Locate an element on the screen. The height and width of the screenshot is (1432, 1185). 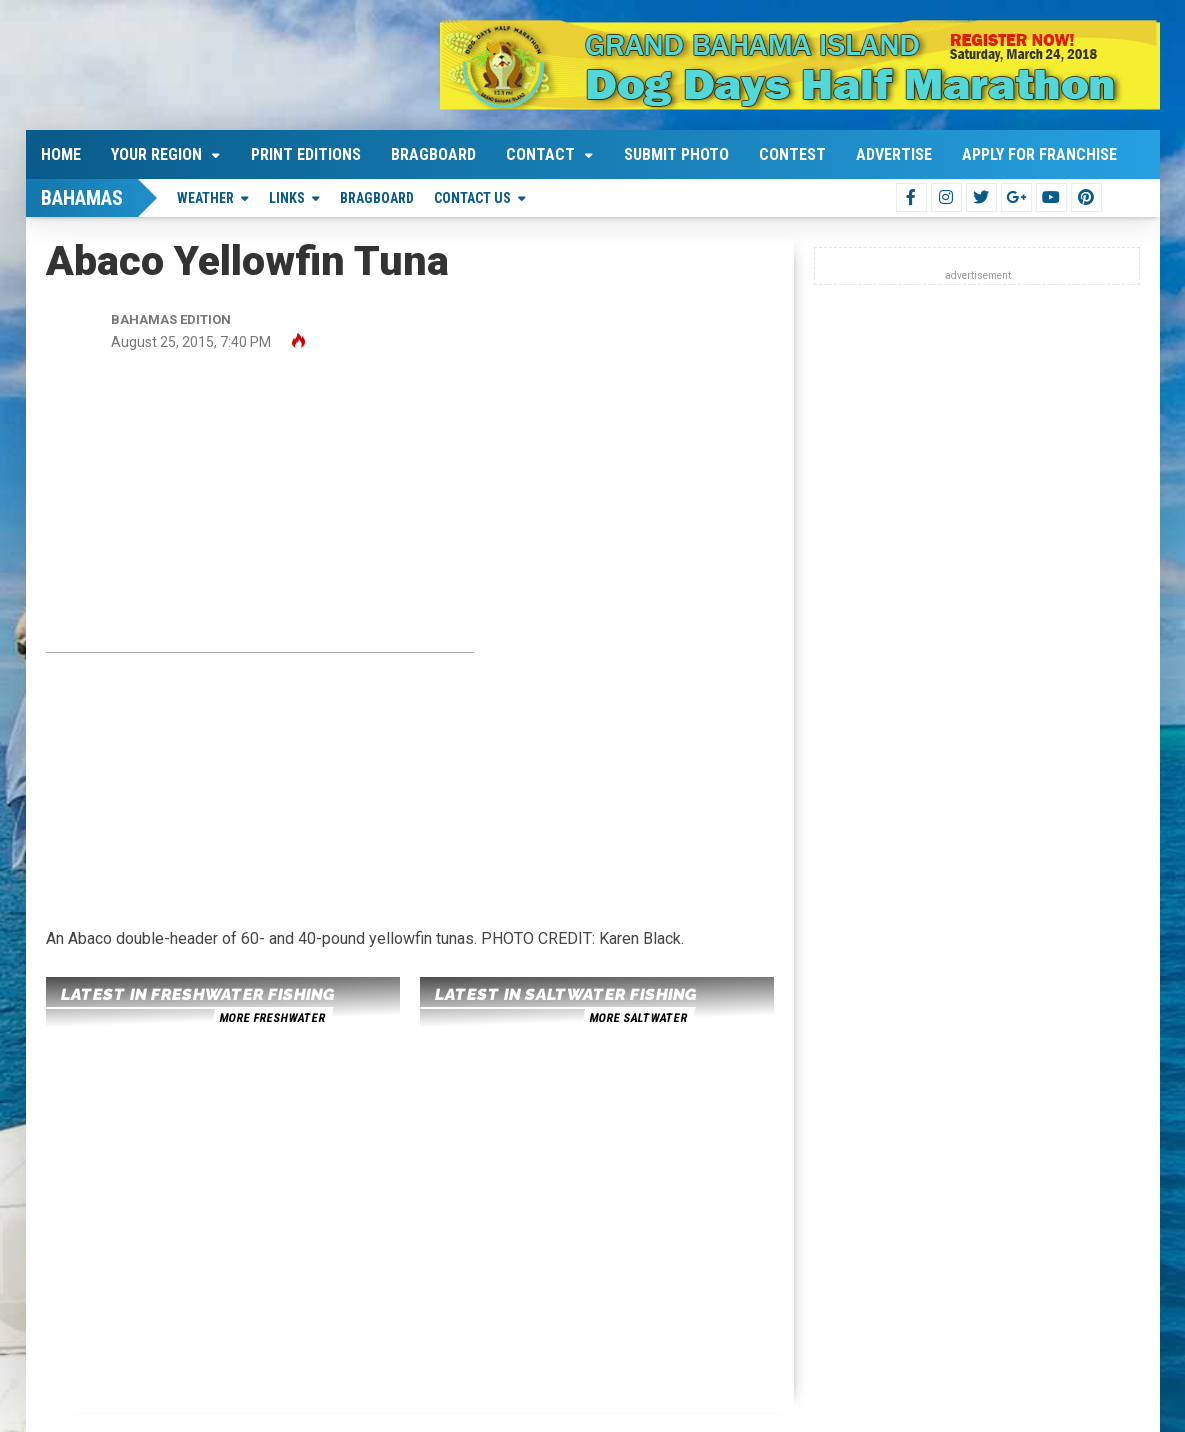
Bragboard is located at coordinates (433, 154).